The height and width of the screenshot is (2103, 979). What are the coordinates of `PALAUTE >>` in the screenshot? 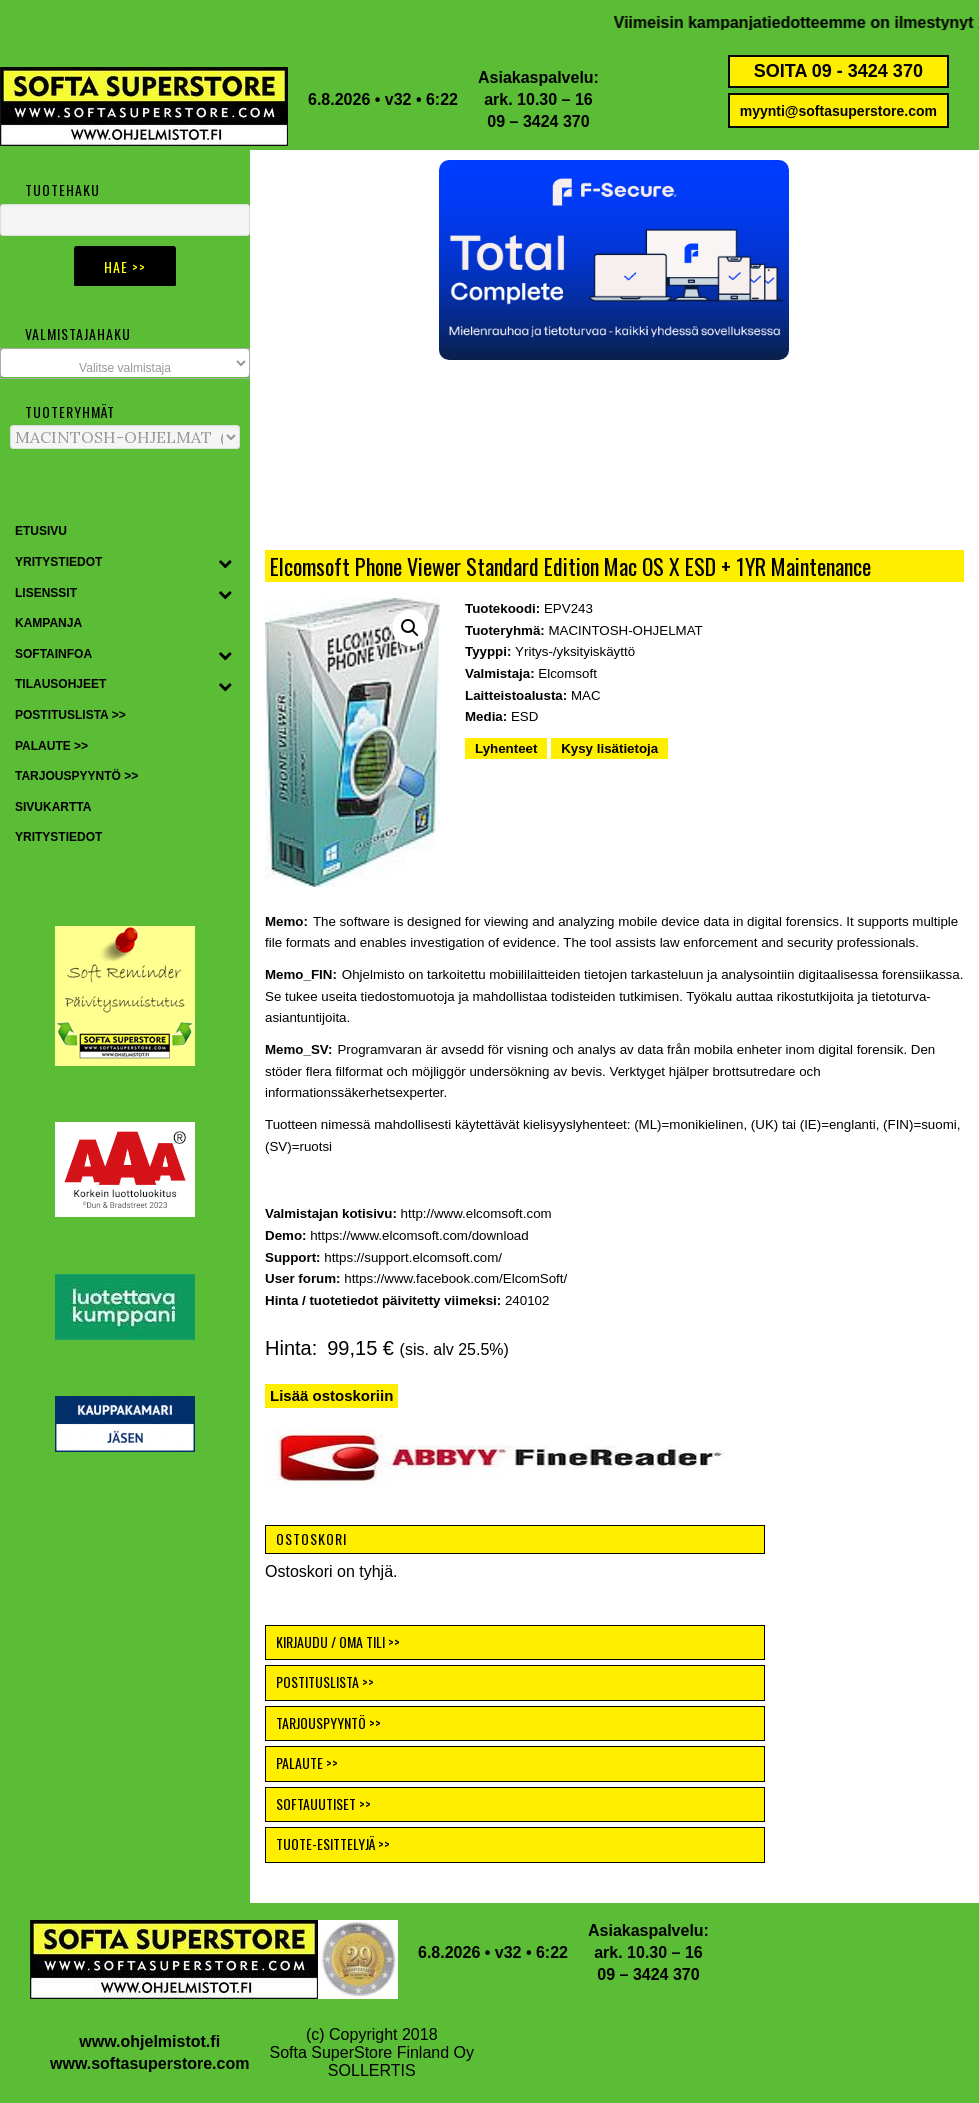 It's located at (307, 1762).